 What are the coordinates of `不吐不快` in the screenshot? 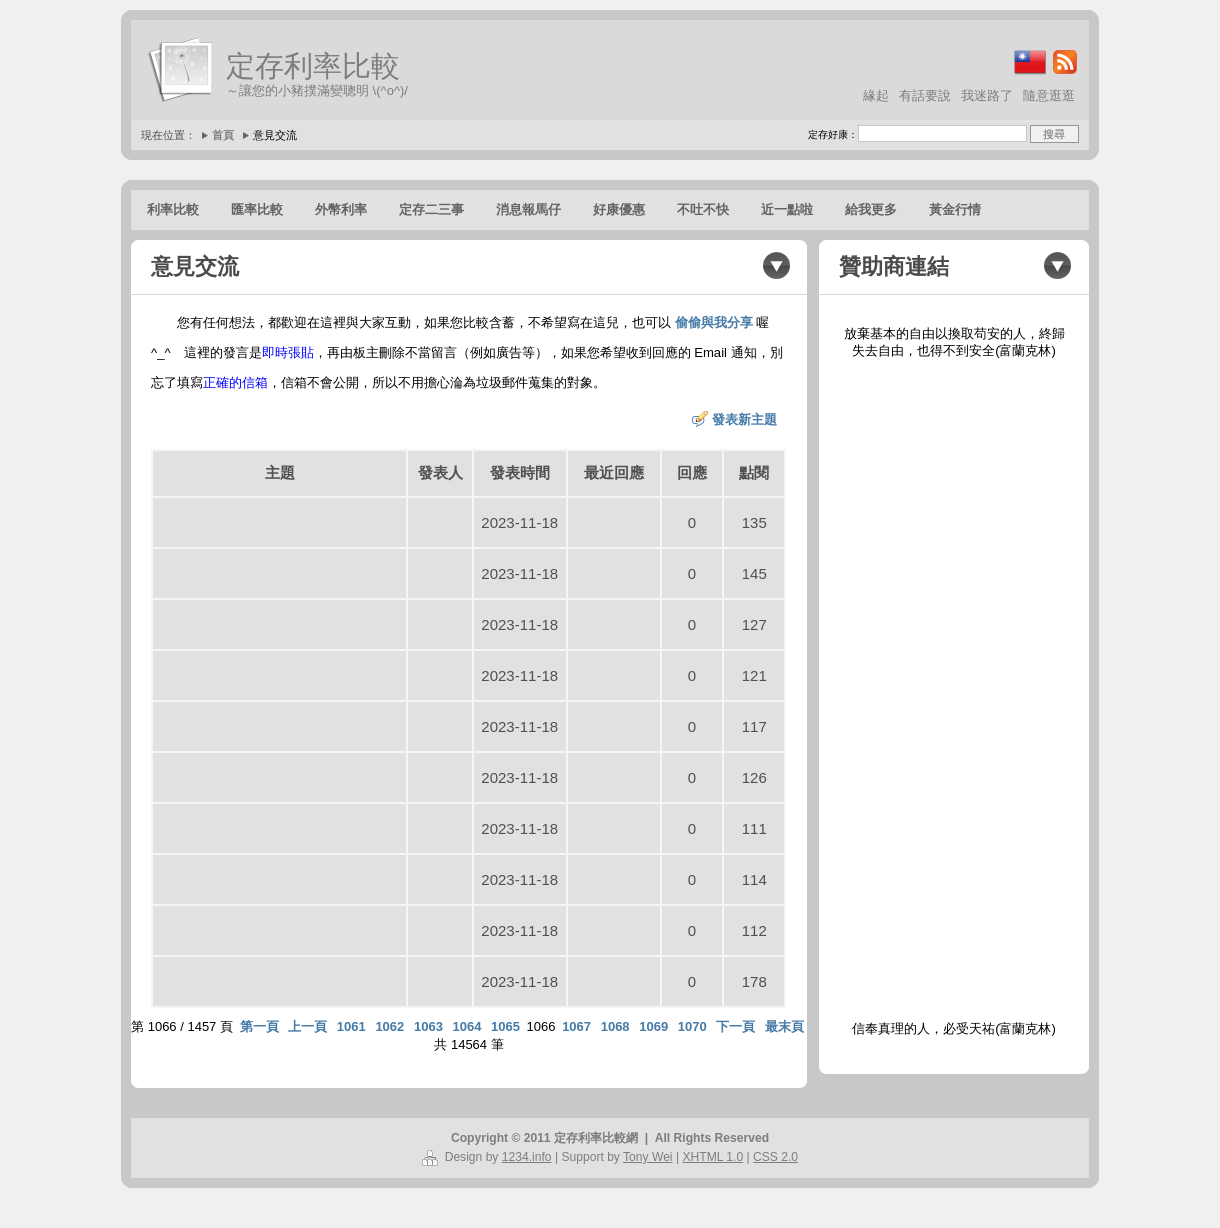 It's located at (703, 209).